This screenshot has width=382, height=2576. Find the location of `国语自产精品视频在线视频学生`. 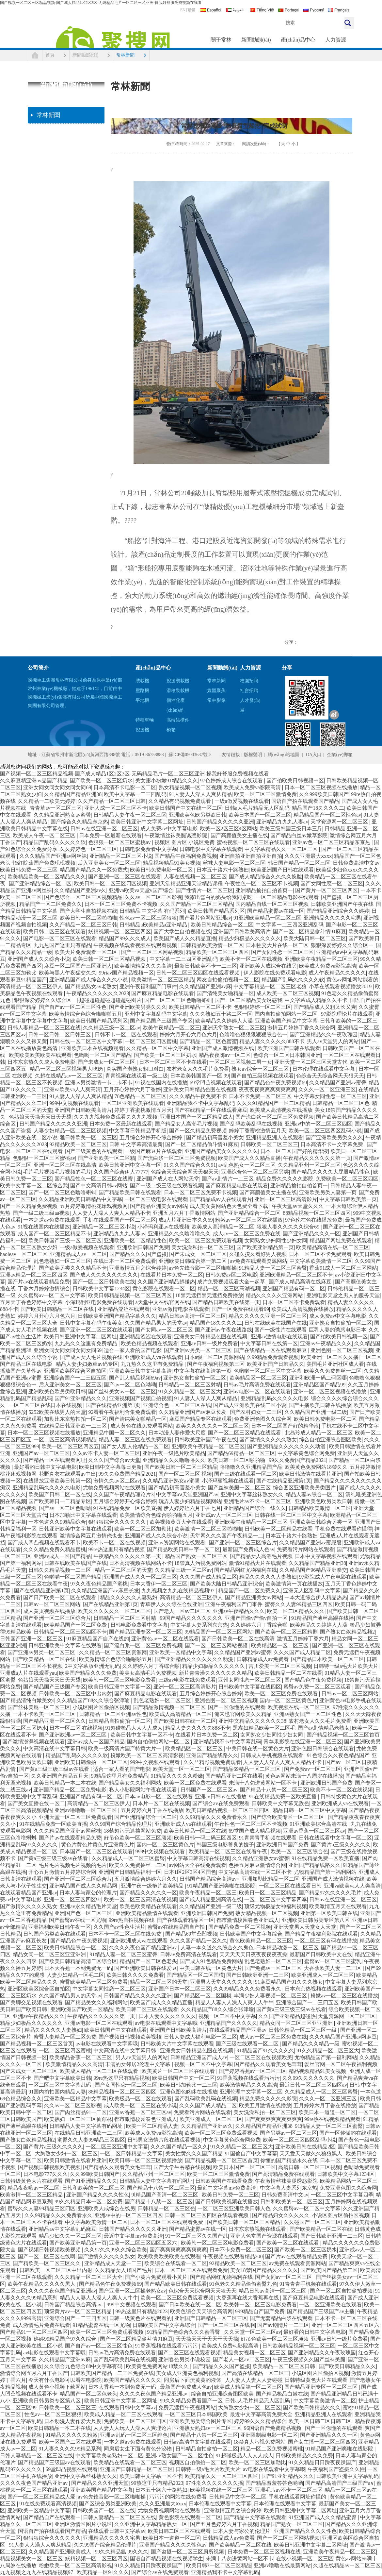

国语自产精品视频在线视频学生 is located at coordinates (166, 2558).